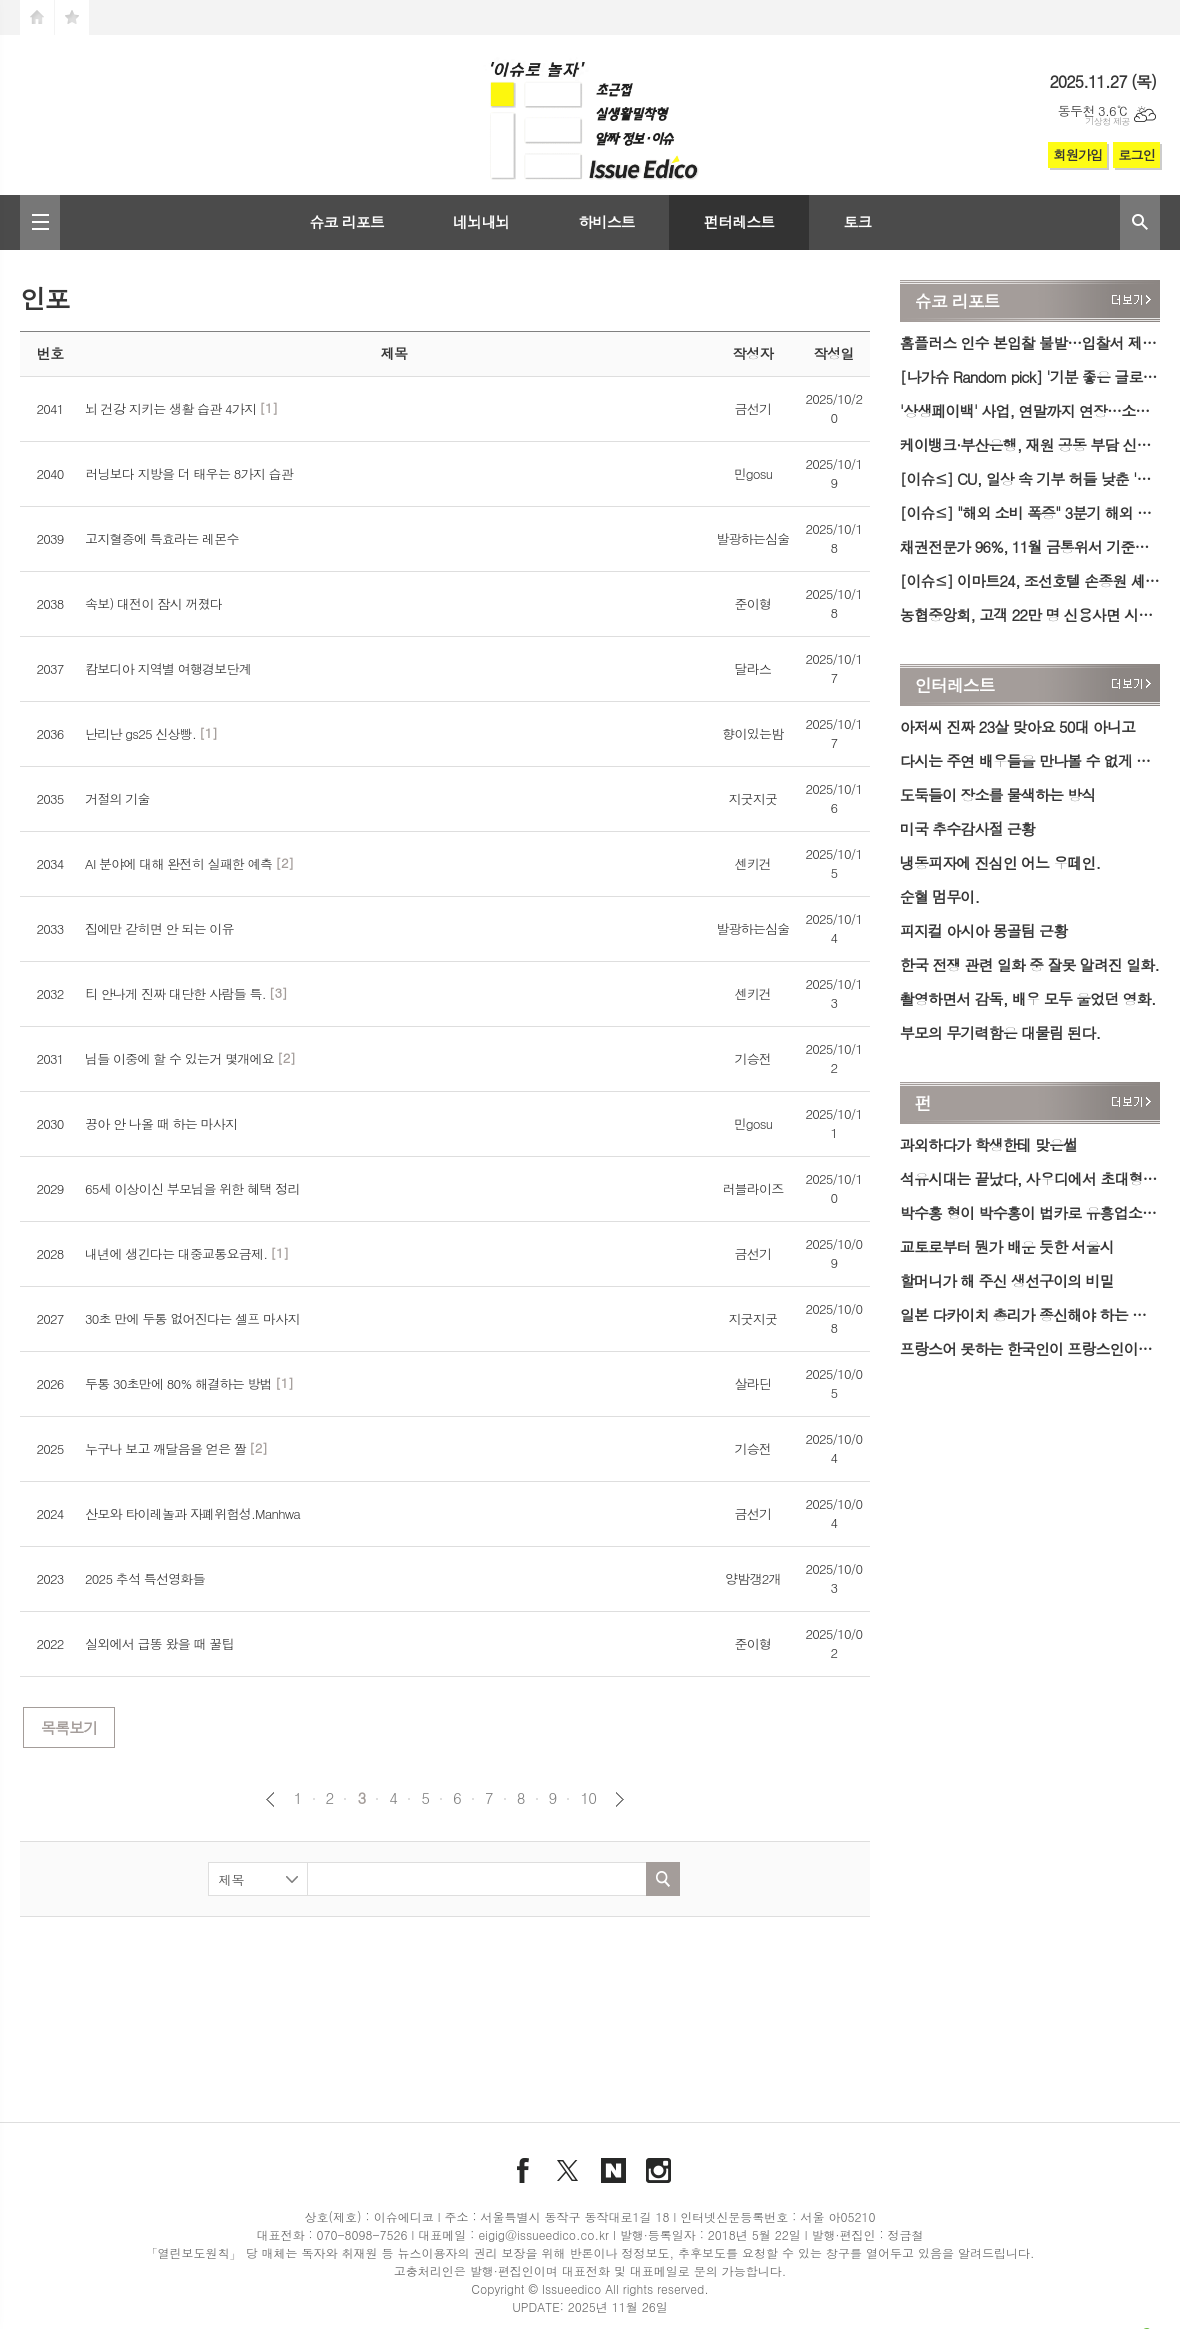  Describe the element at coordinates (1028, 998) in the screenshot. I see `촬영하면서 감독, 배우 모두 울었던 영화.` at that location.